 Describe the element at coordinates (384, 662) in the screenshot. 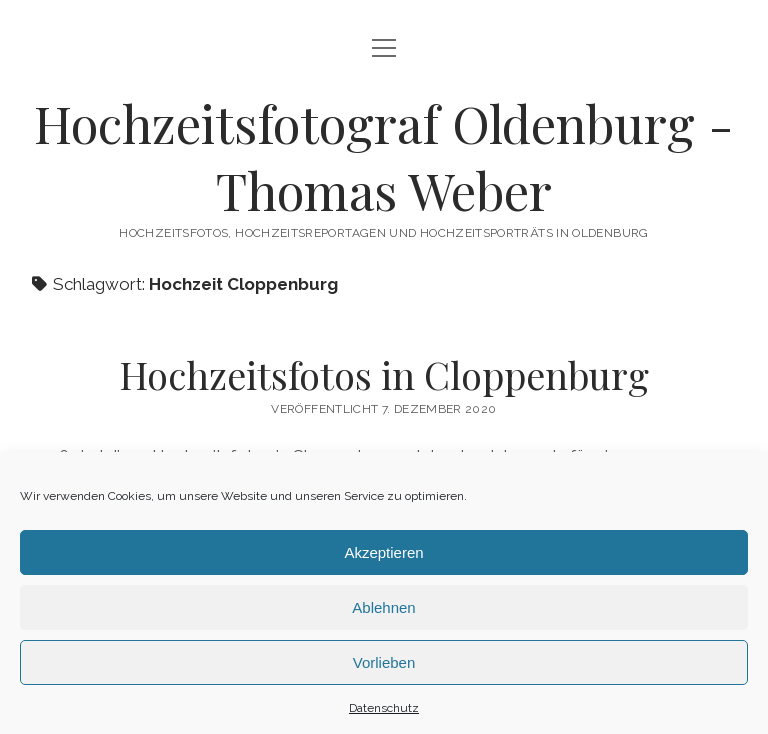

I see `Vorlieben` at that location.